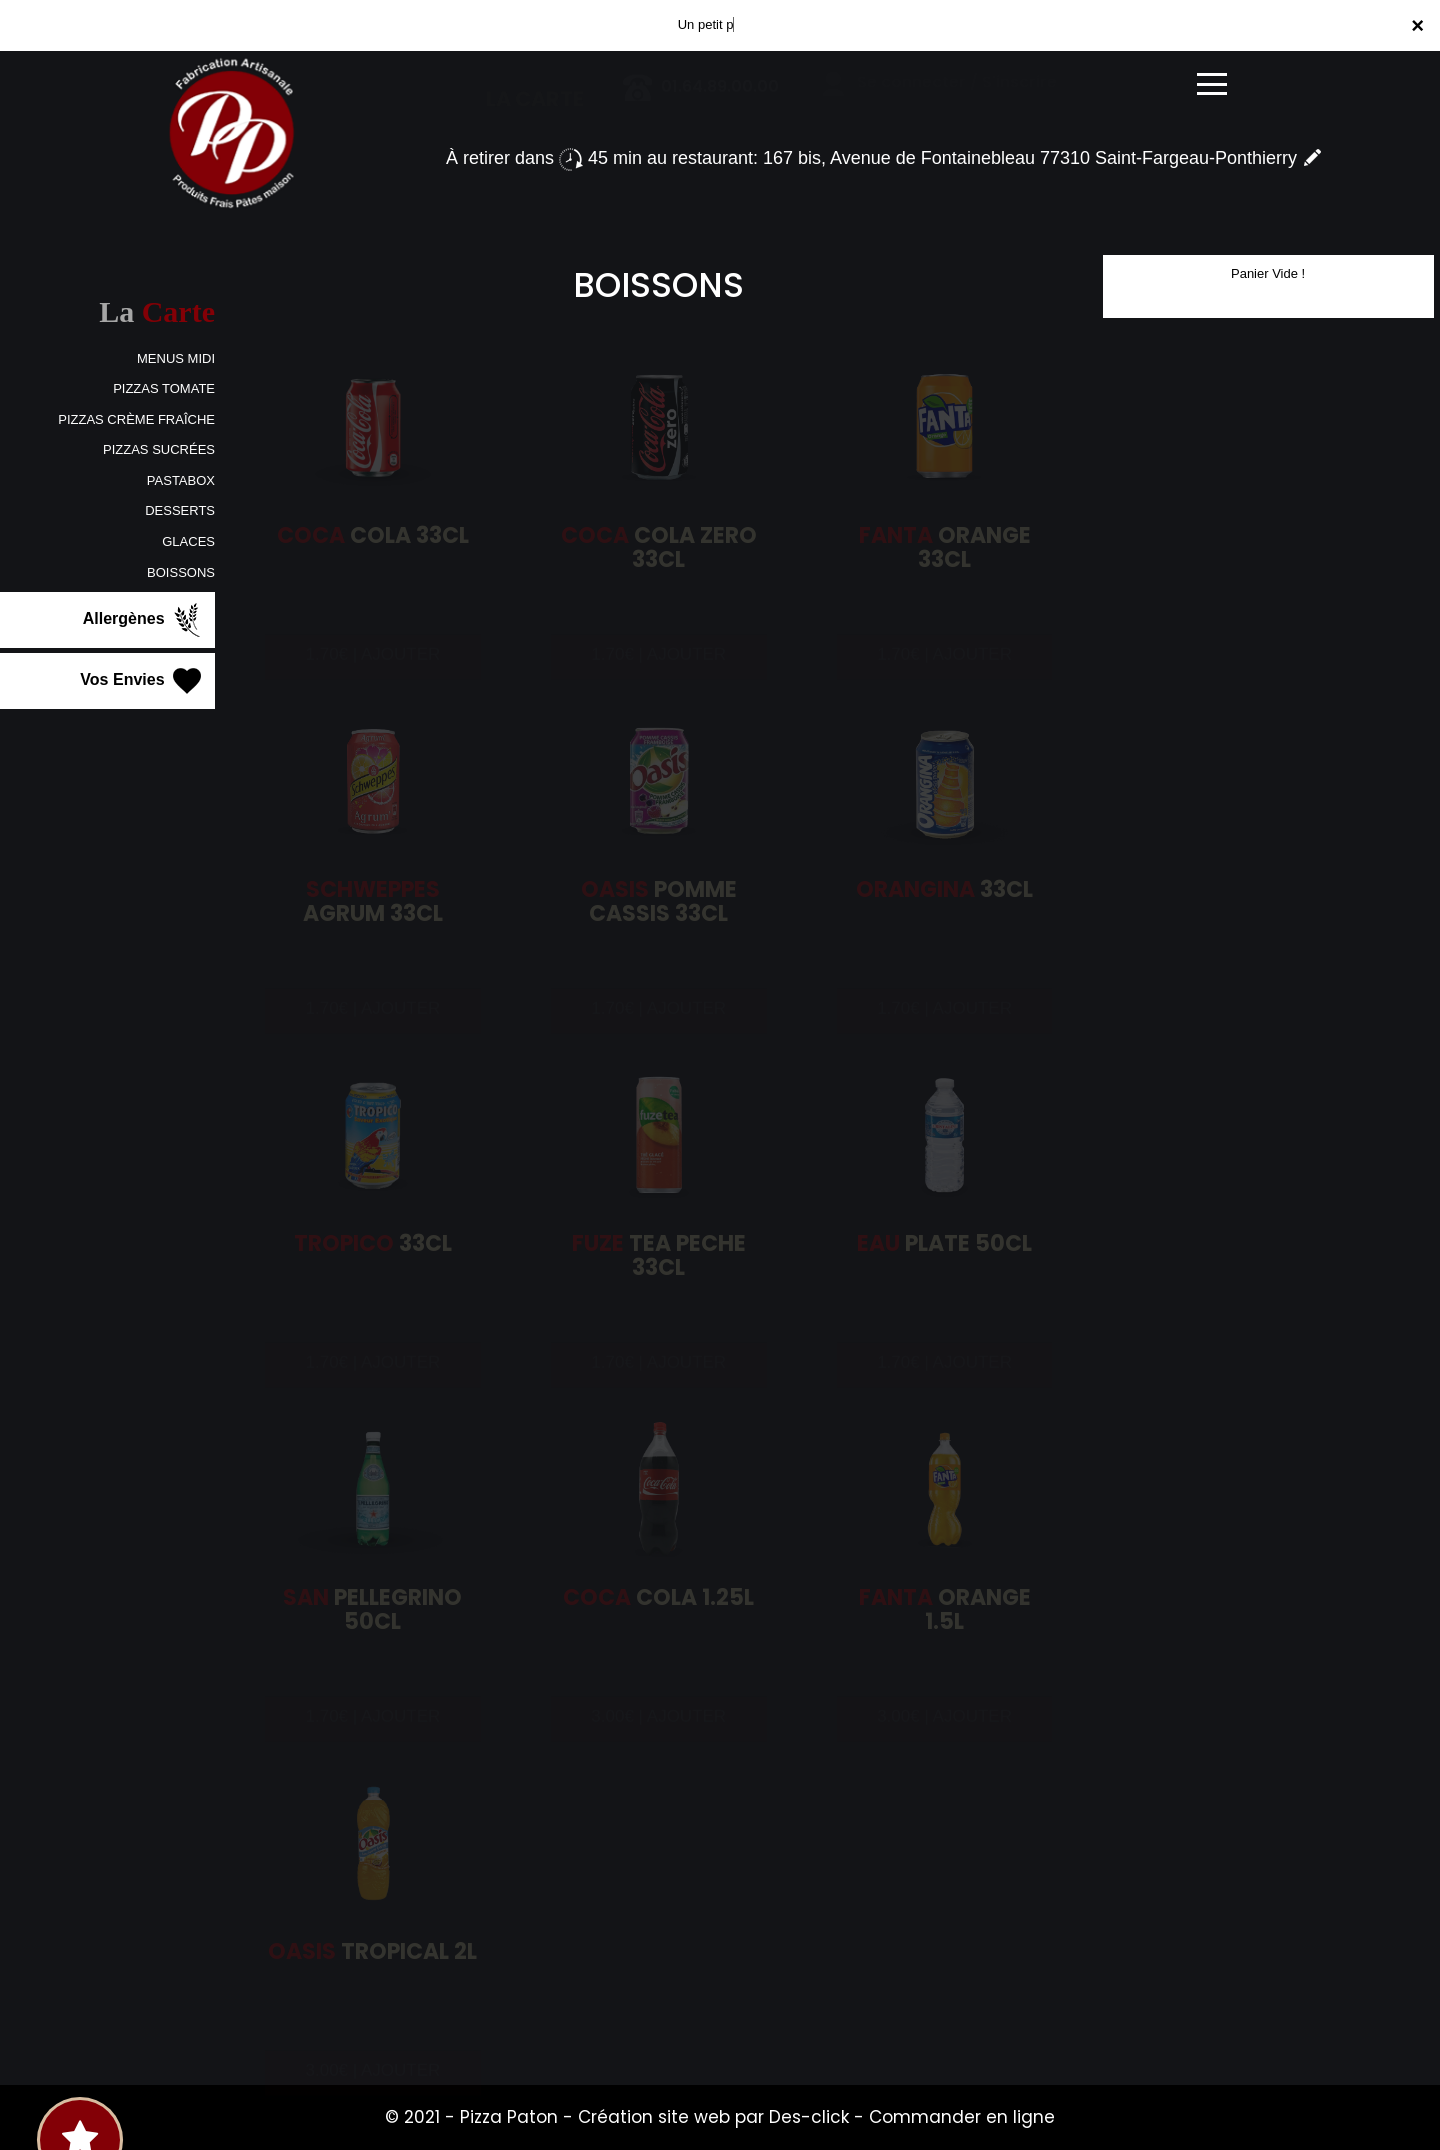 The height and width of the screenshot is (2150, 1440). I want to click on PIZZAS CRÈME FRAÎCHE, so click(136, 419).